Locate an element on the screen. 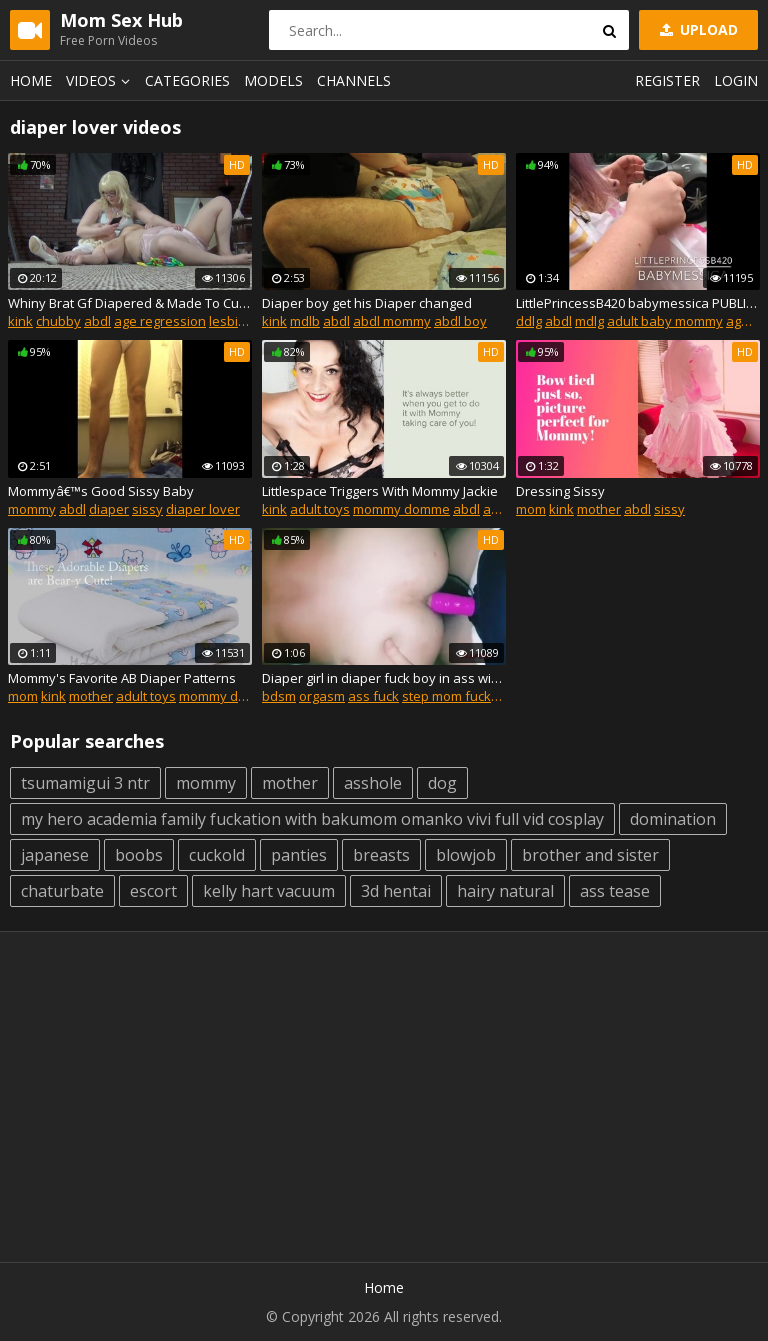  mommy domme is located at coordinates (401, 509).